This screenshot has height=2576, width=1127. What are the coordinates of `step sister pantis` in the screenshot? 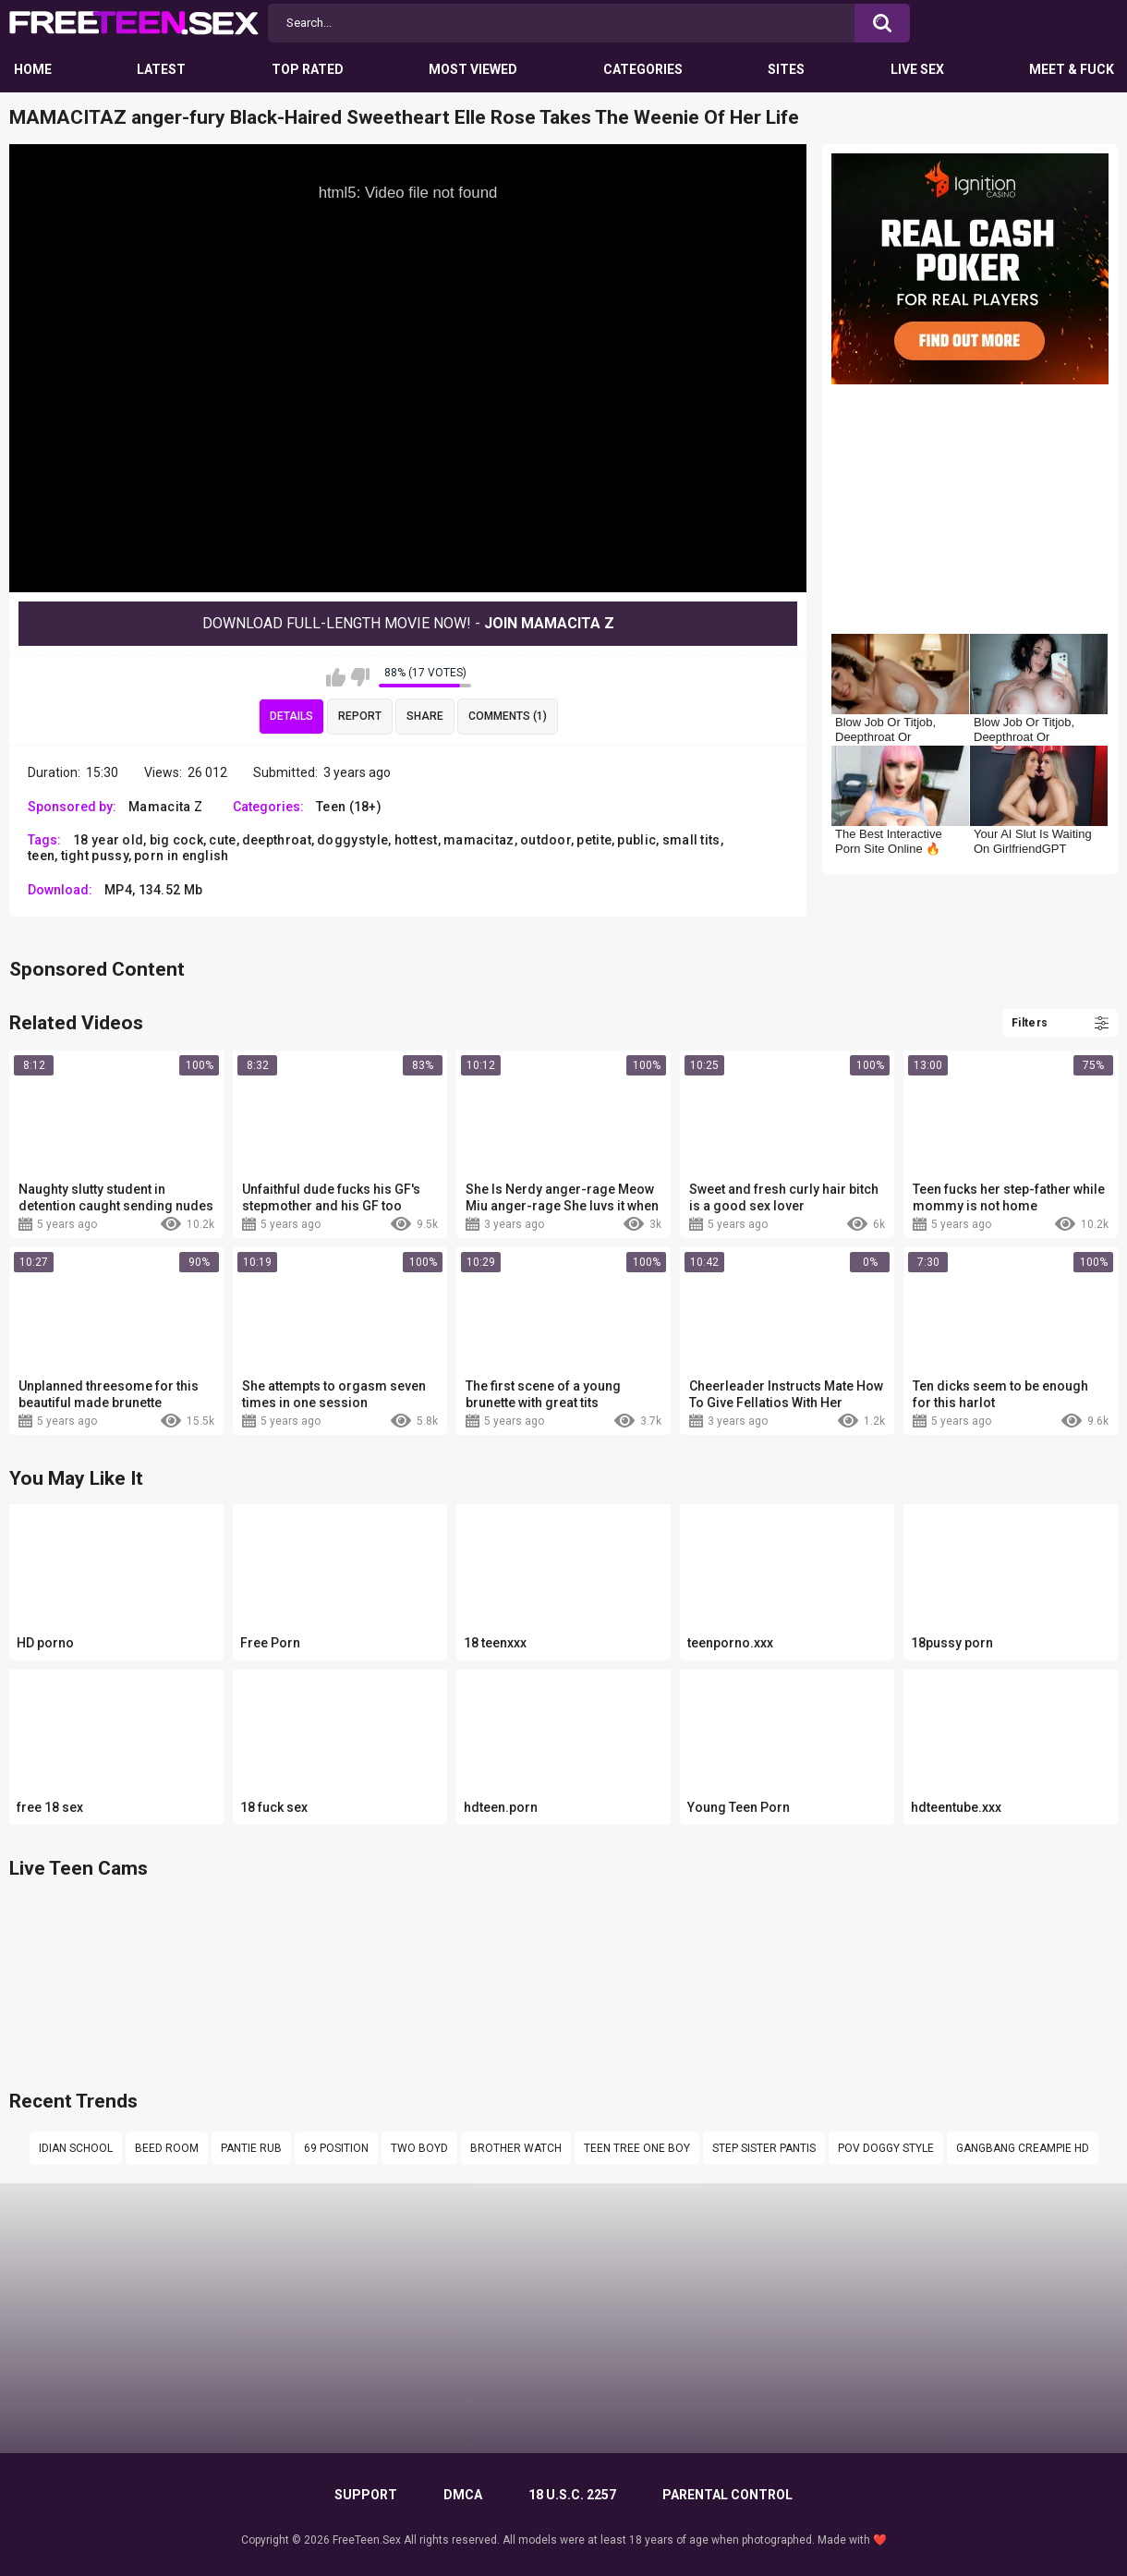 It's located at (764, 2148).